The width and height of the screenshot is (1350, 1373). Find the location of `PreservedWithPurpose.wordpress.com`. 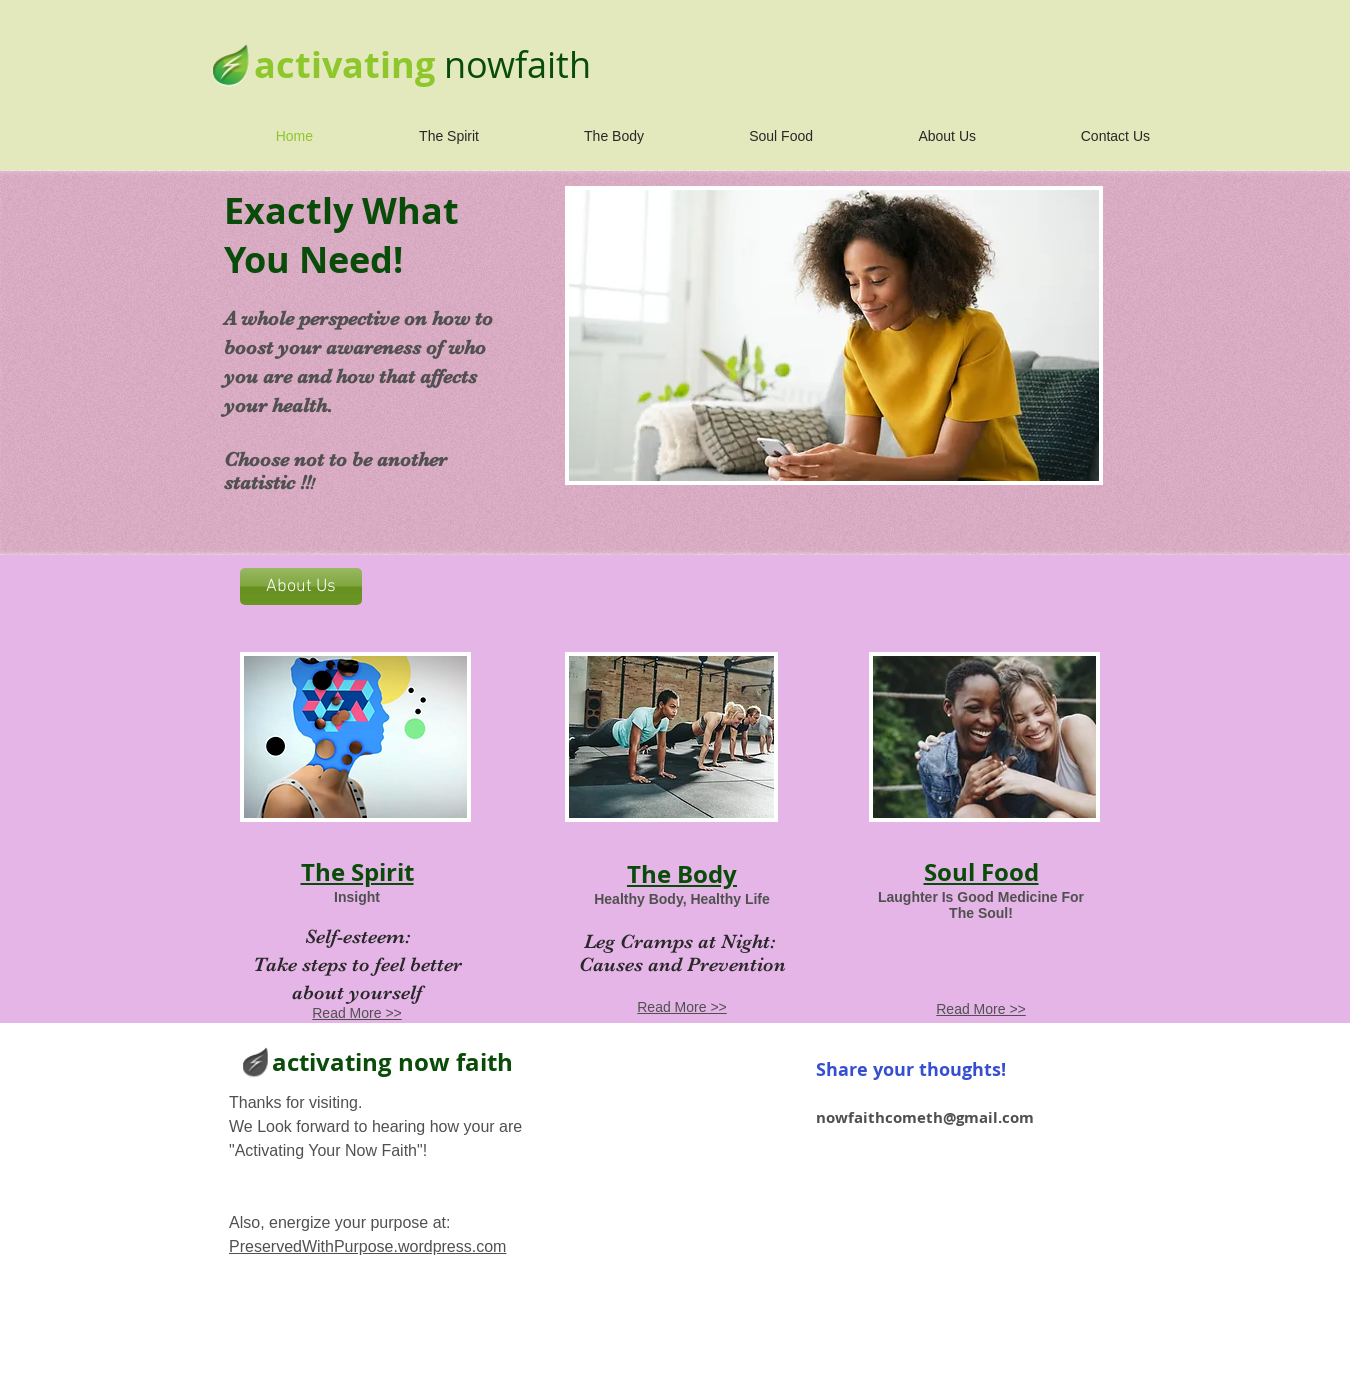

PreservedWithPurpose.wordpress.com is located at coordinates (367, 1246).